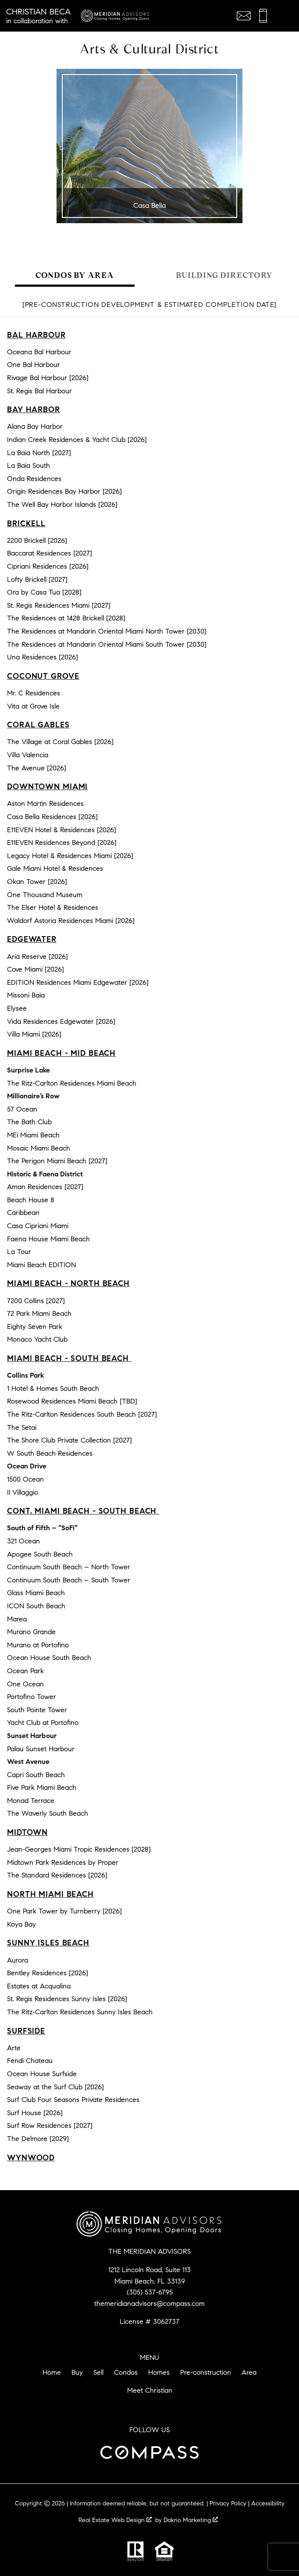 Image resolution: width=299 pixels, height=2576 pixels. What do you see at coordinates (35, 969) in the screenshot?
I see `Cove Miami [2026]` at bounding box center [35, 969].